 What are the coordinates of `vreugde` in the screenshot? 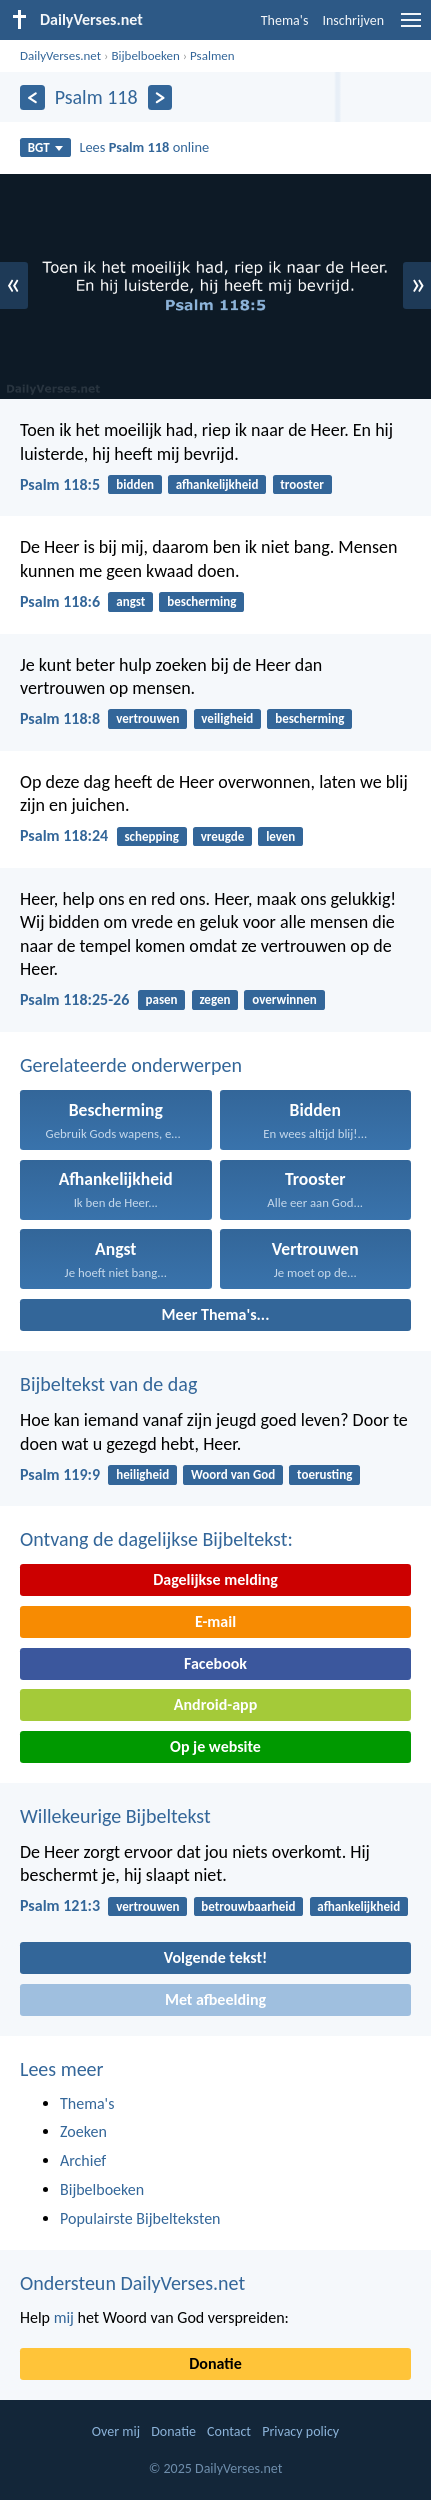 It's located at (223, 836).